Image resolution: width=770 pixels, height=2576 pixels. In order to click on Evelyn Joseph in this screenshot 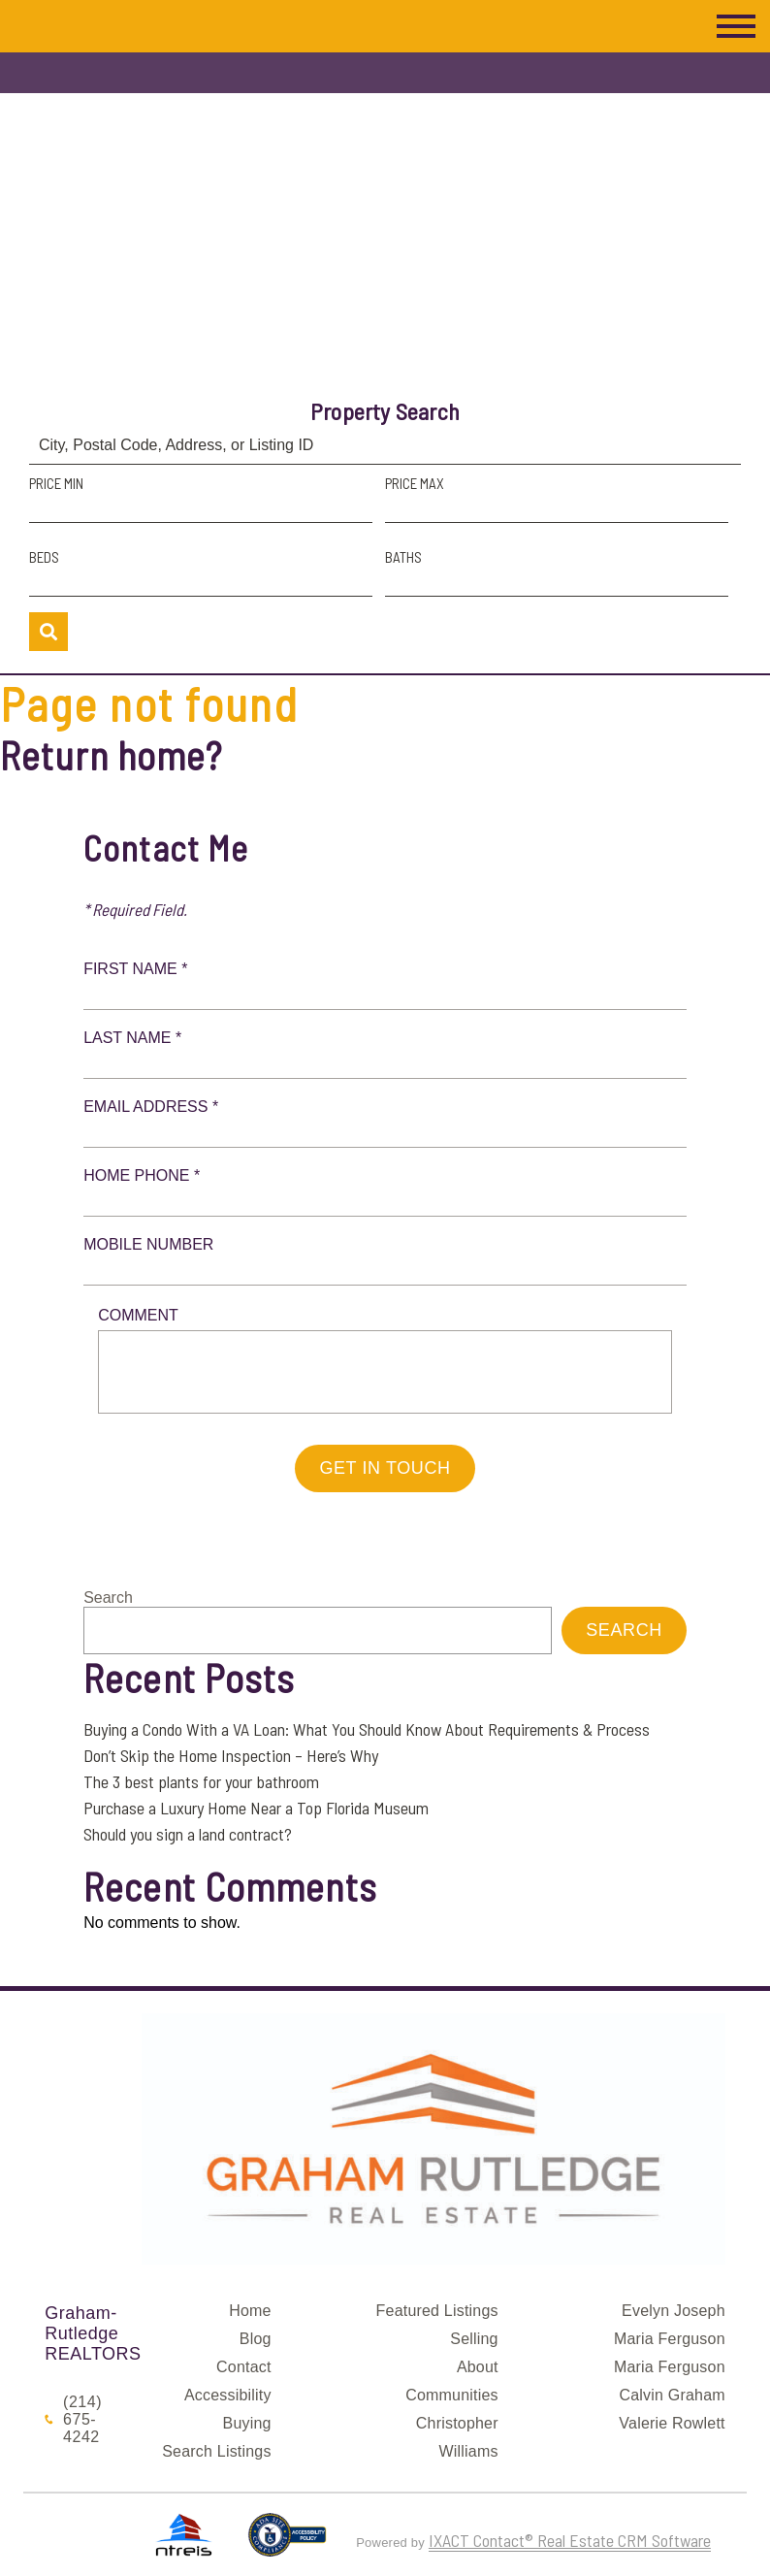, I will do `click(673, 2310)`.